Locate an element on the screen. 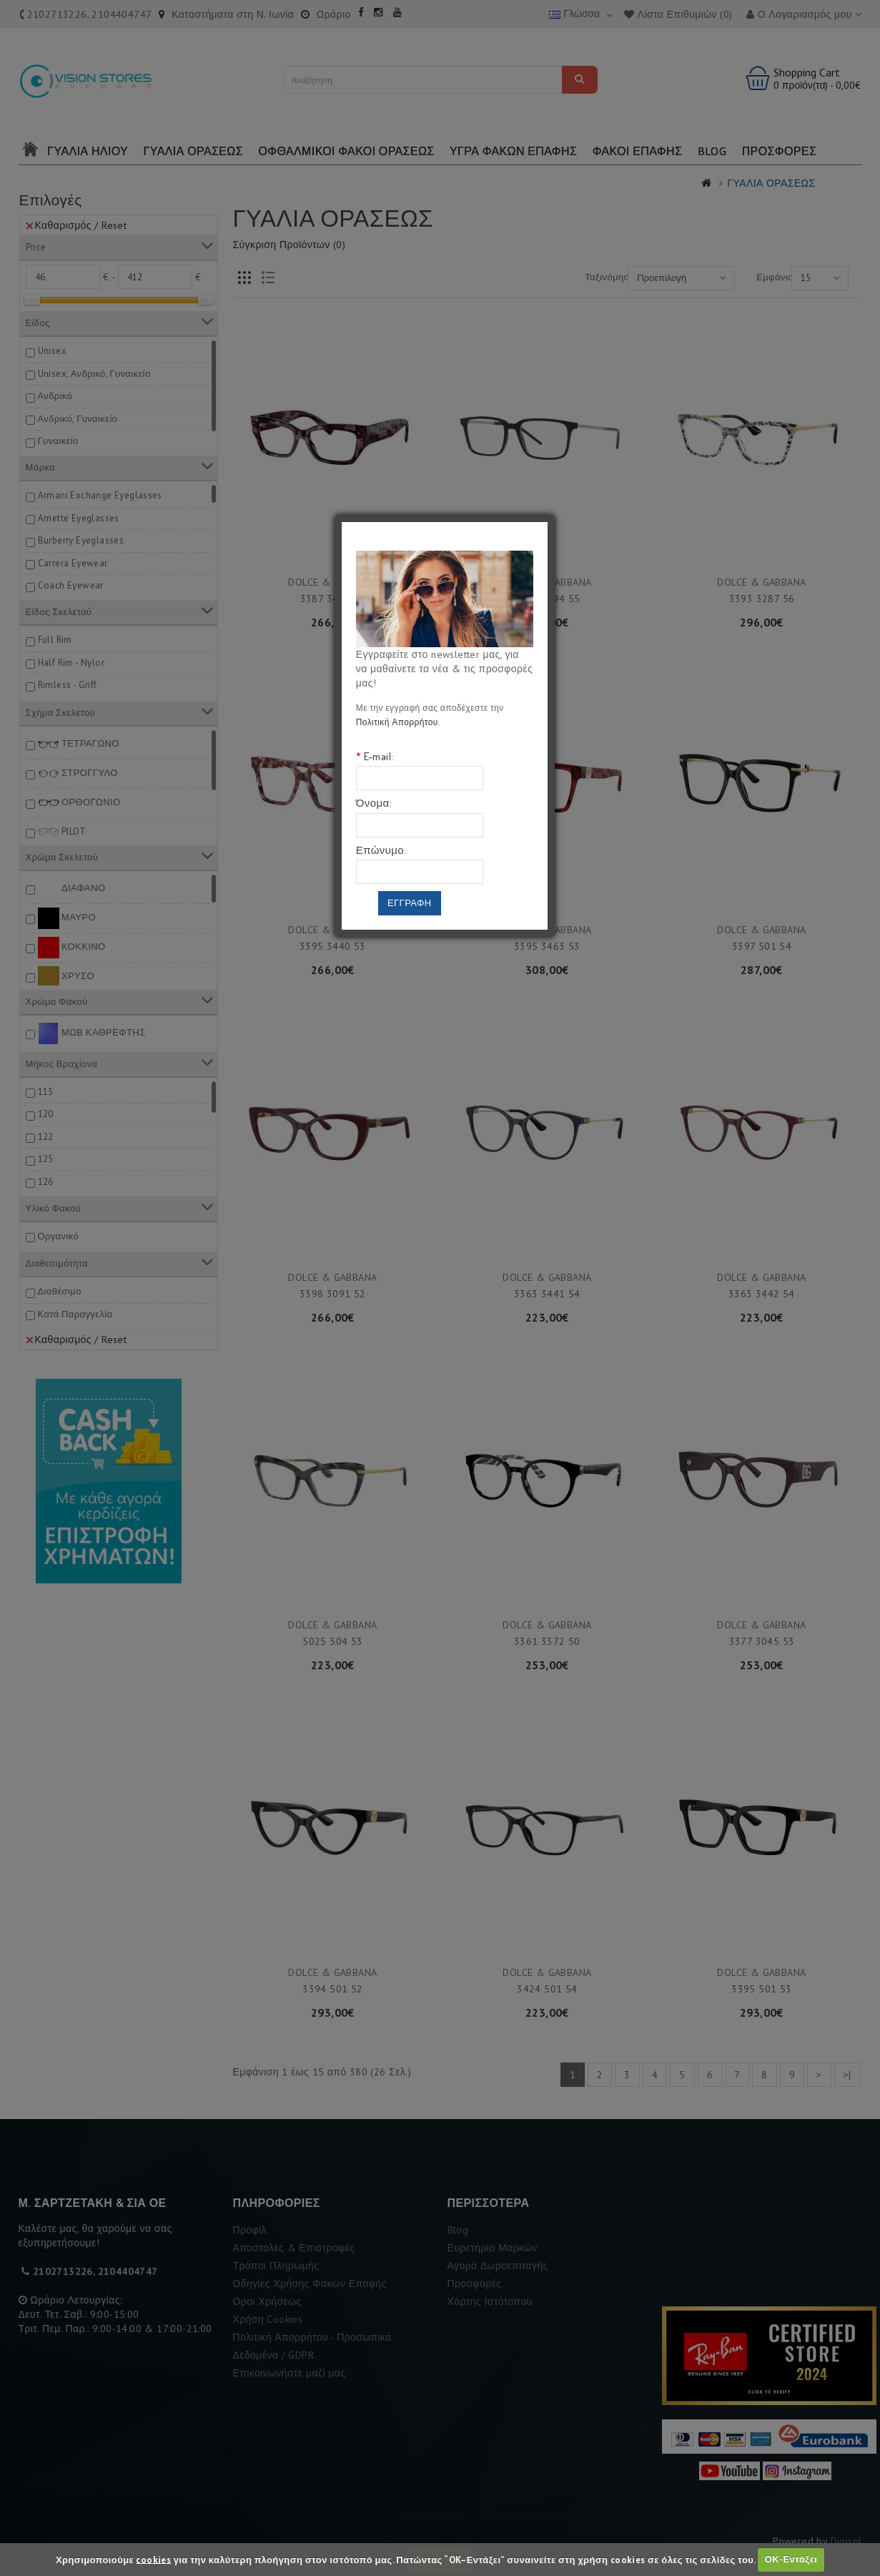 This screenshot has width=880, height=2576. cookies is located at coordinates (153, 2559).